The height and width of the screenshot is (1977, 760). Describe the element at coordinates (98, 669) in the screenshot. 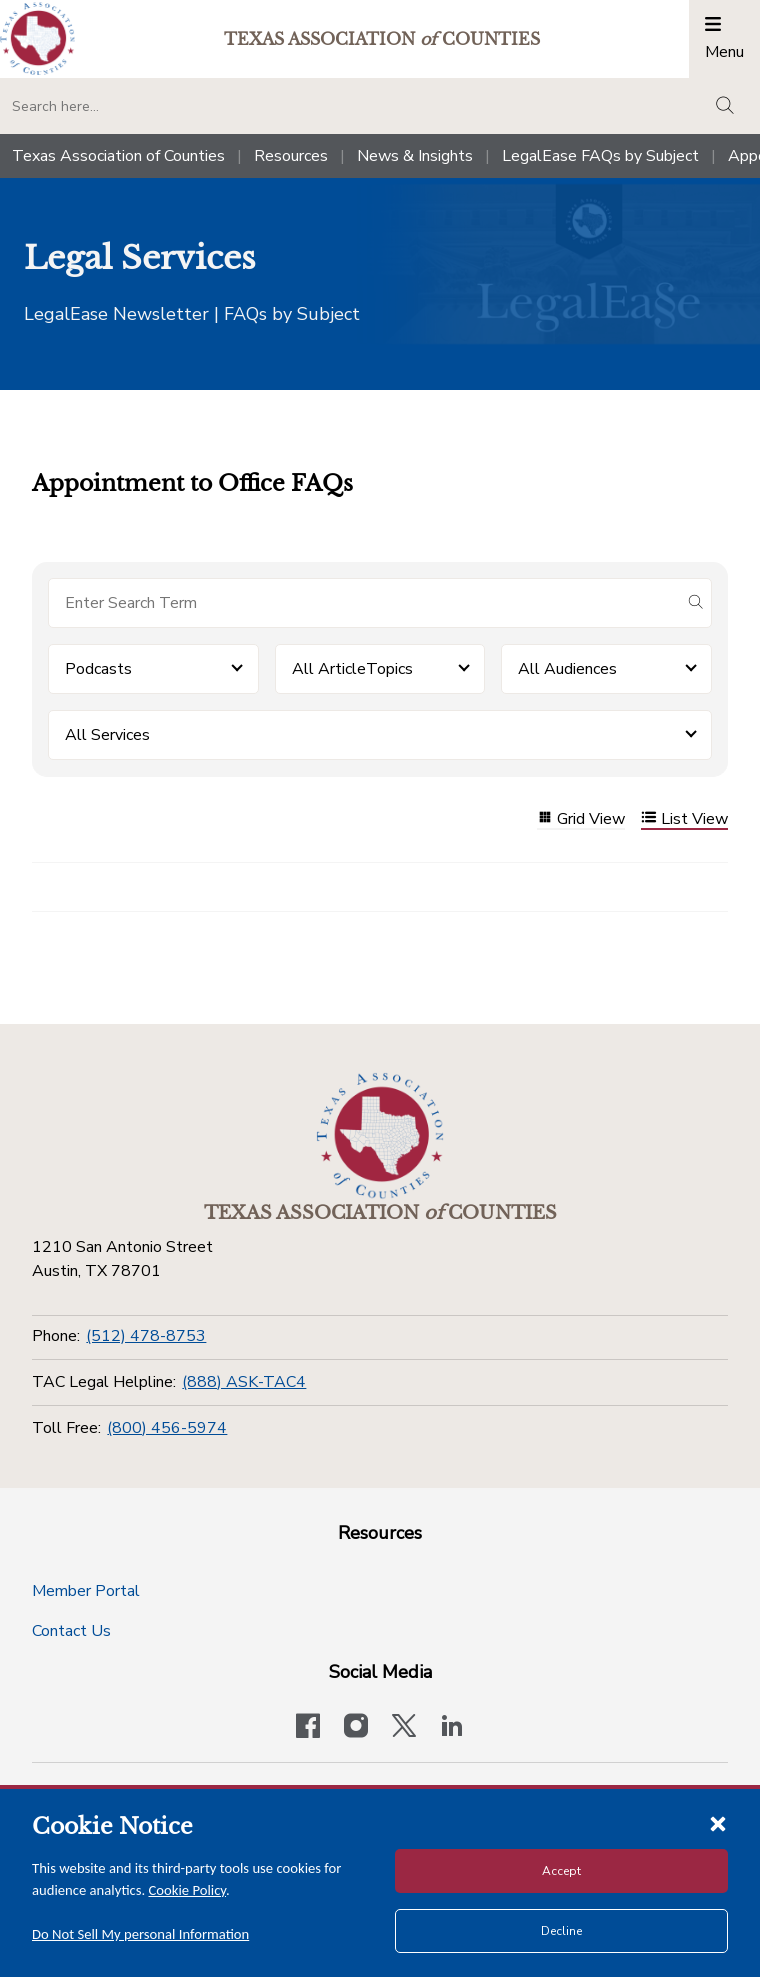

I see `Podcasts [button]` at that location.